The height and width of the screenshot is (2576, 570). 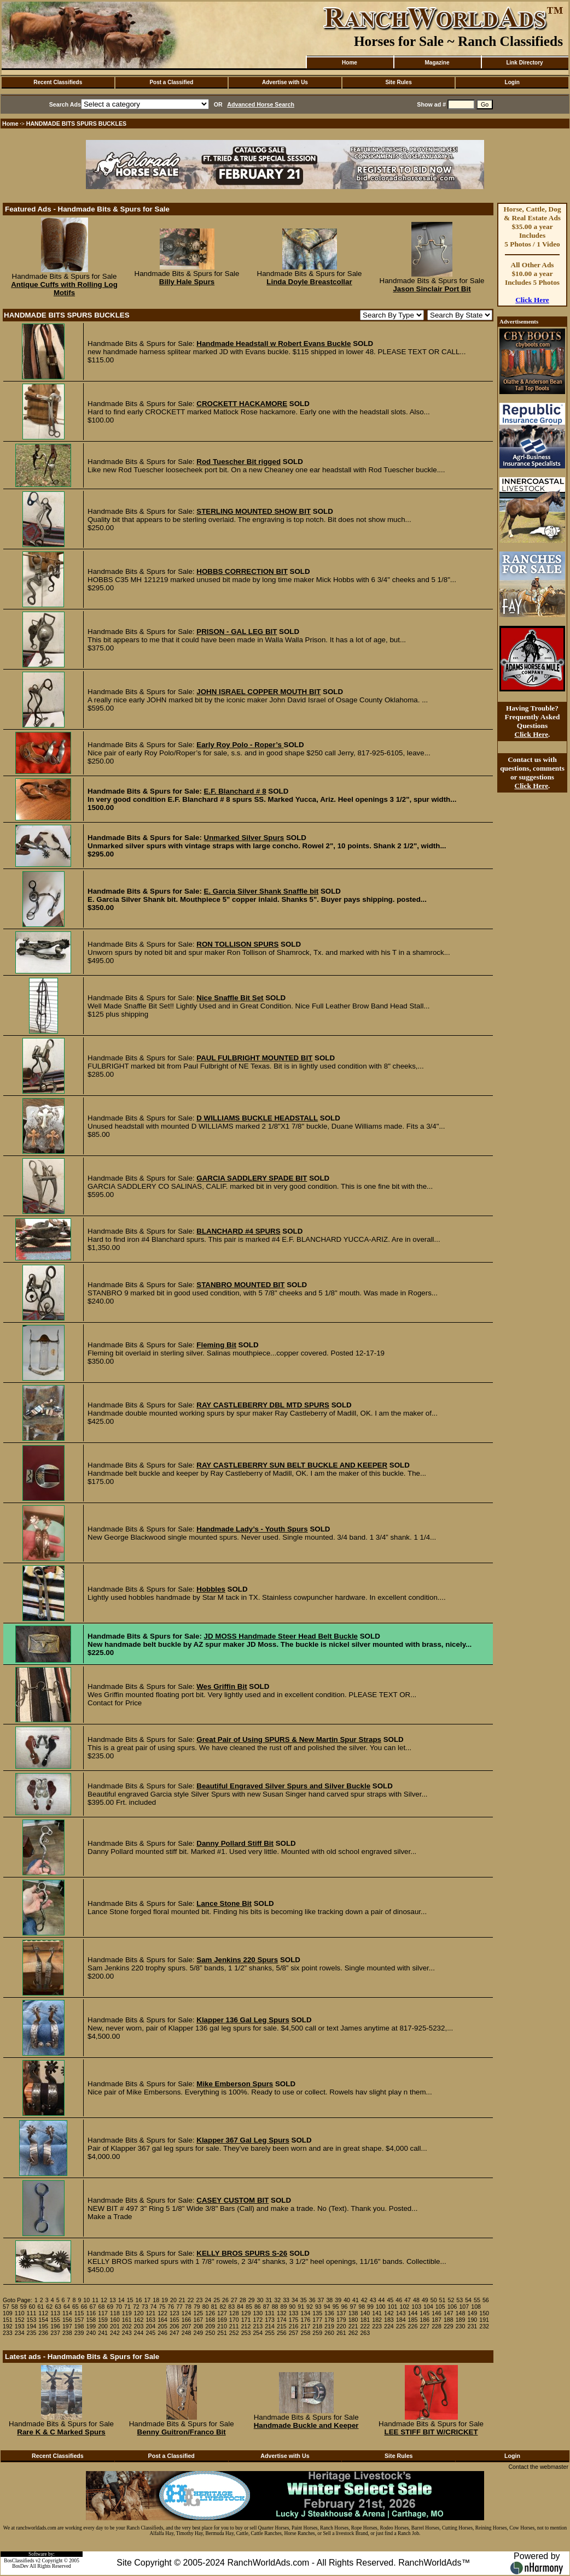 What do you see at coordinates (309, 282) in the screenshot?
I see `Linda Doyle Breastcollar` at bounding box center [309, 282].